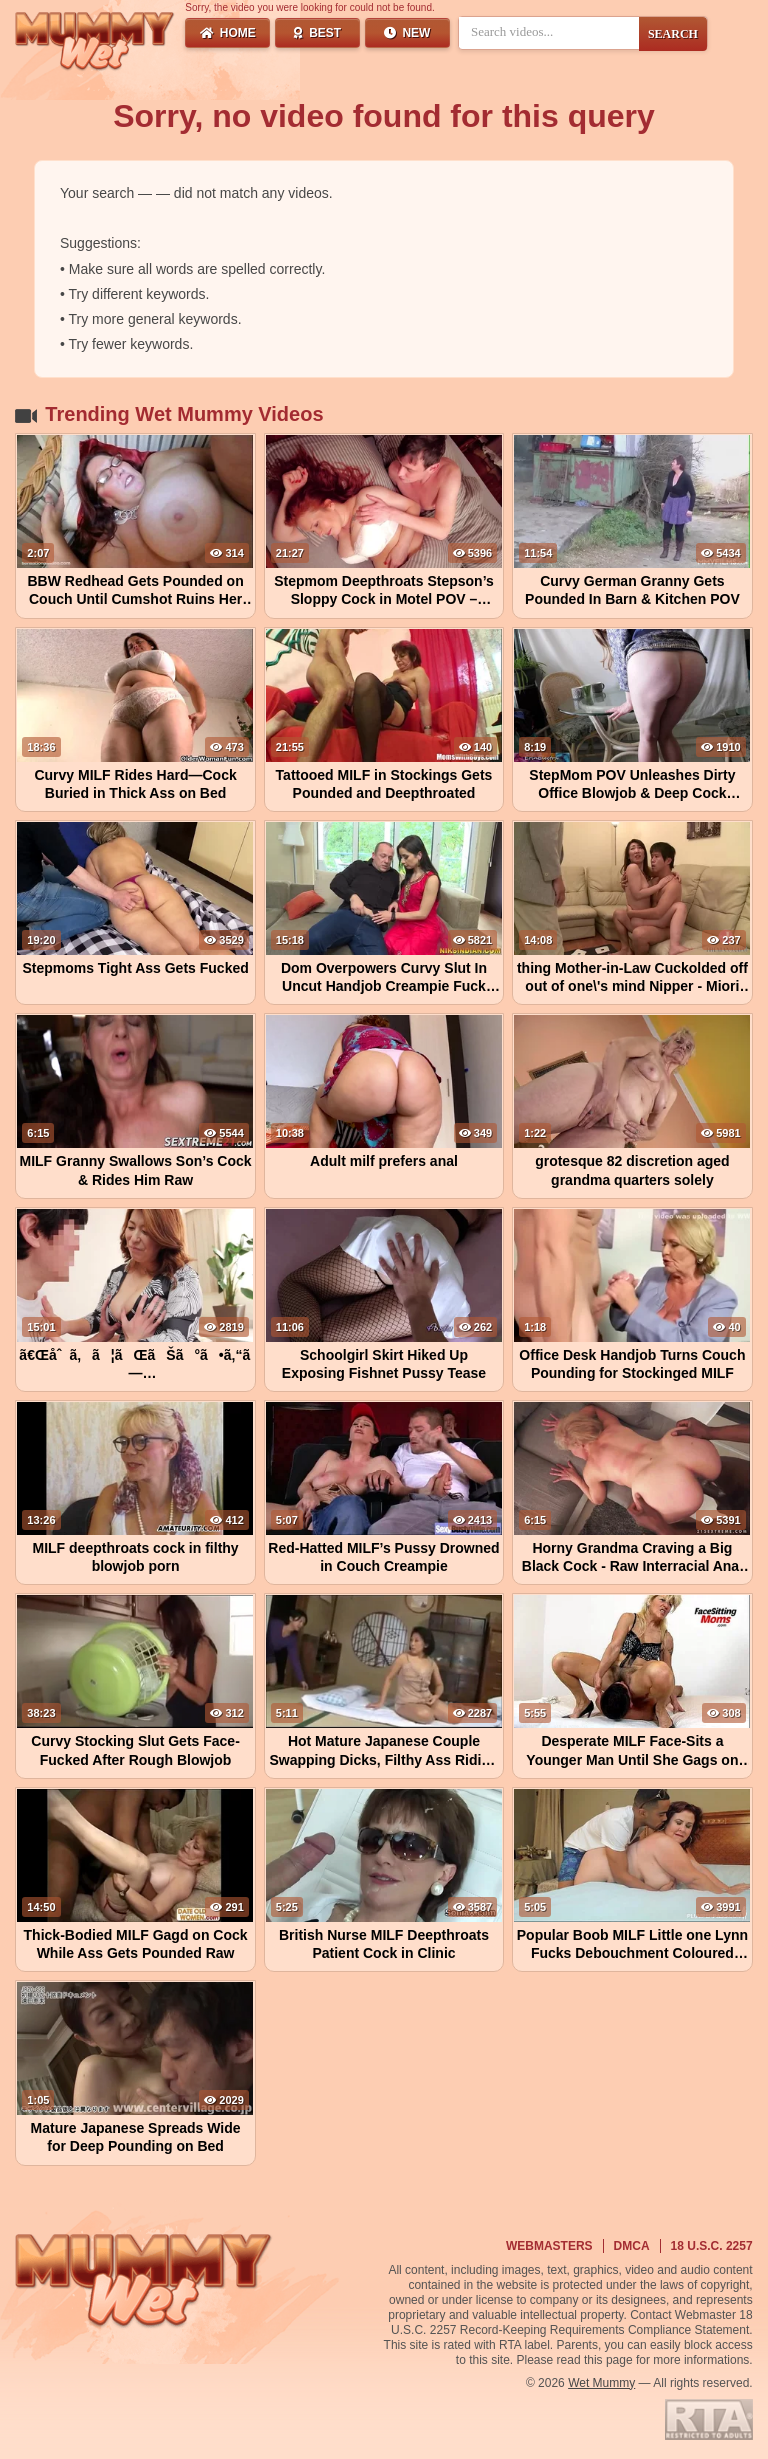 The width and height of the screenshot is (768, 2459). I want to click on DMCA, so click(632, 2246).